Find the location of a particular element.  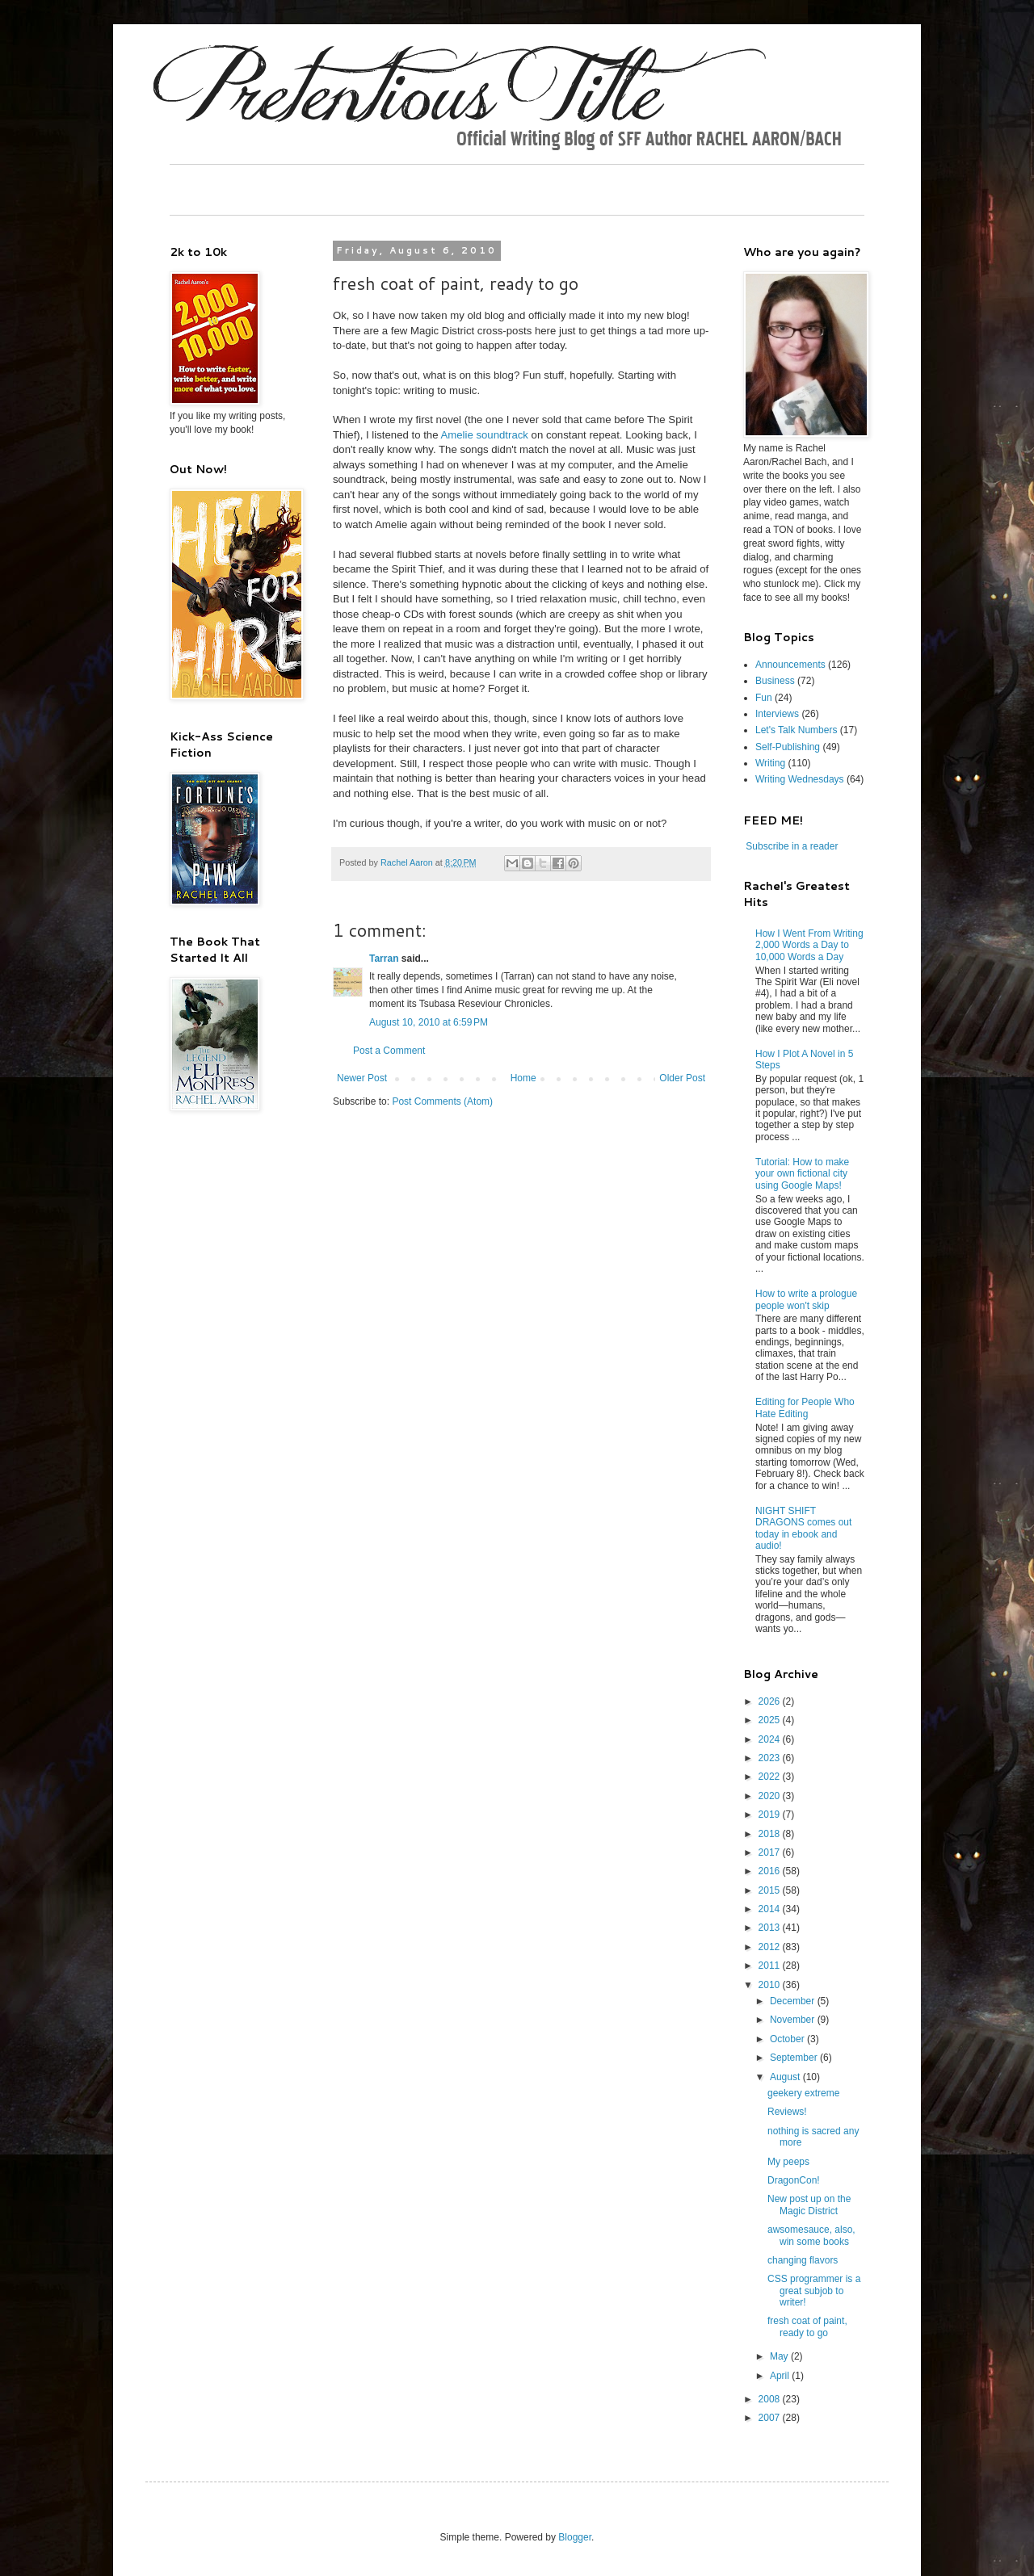

October is located at coordinates (788, 2039).